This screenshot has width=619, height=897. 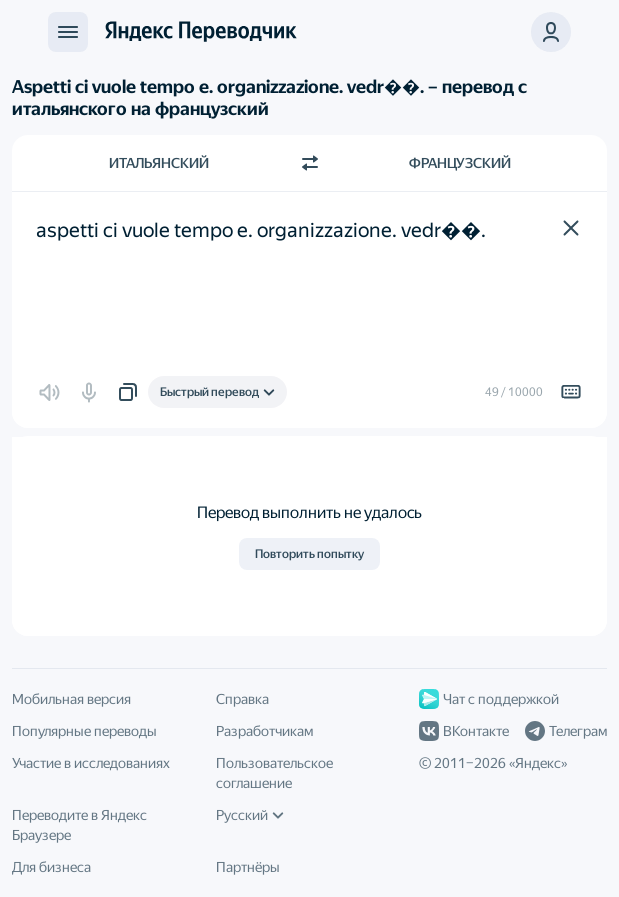 I want to click on Для бизнеса, so click(x=51, y=867).